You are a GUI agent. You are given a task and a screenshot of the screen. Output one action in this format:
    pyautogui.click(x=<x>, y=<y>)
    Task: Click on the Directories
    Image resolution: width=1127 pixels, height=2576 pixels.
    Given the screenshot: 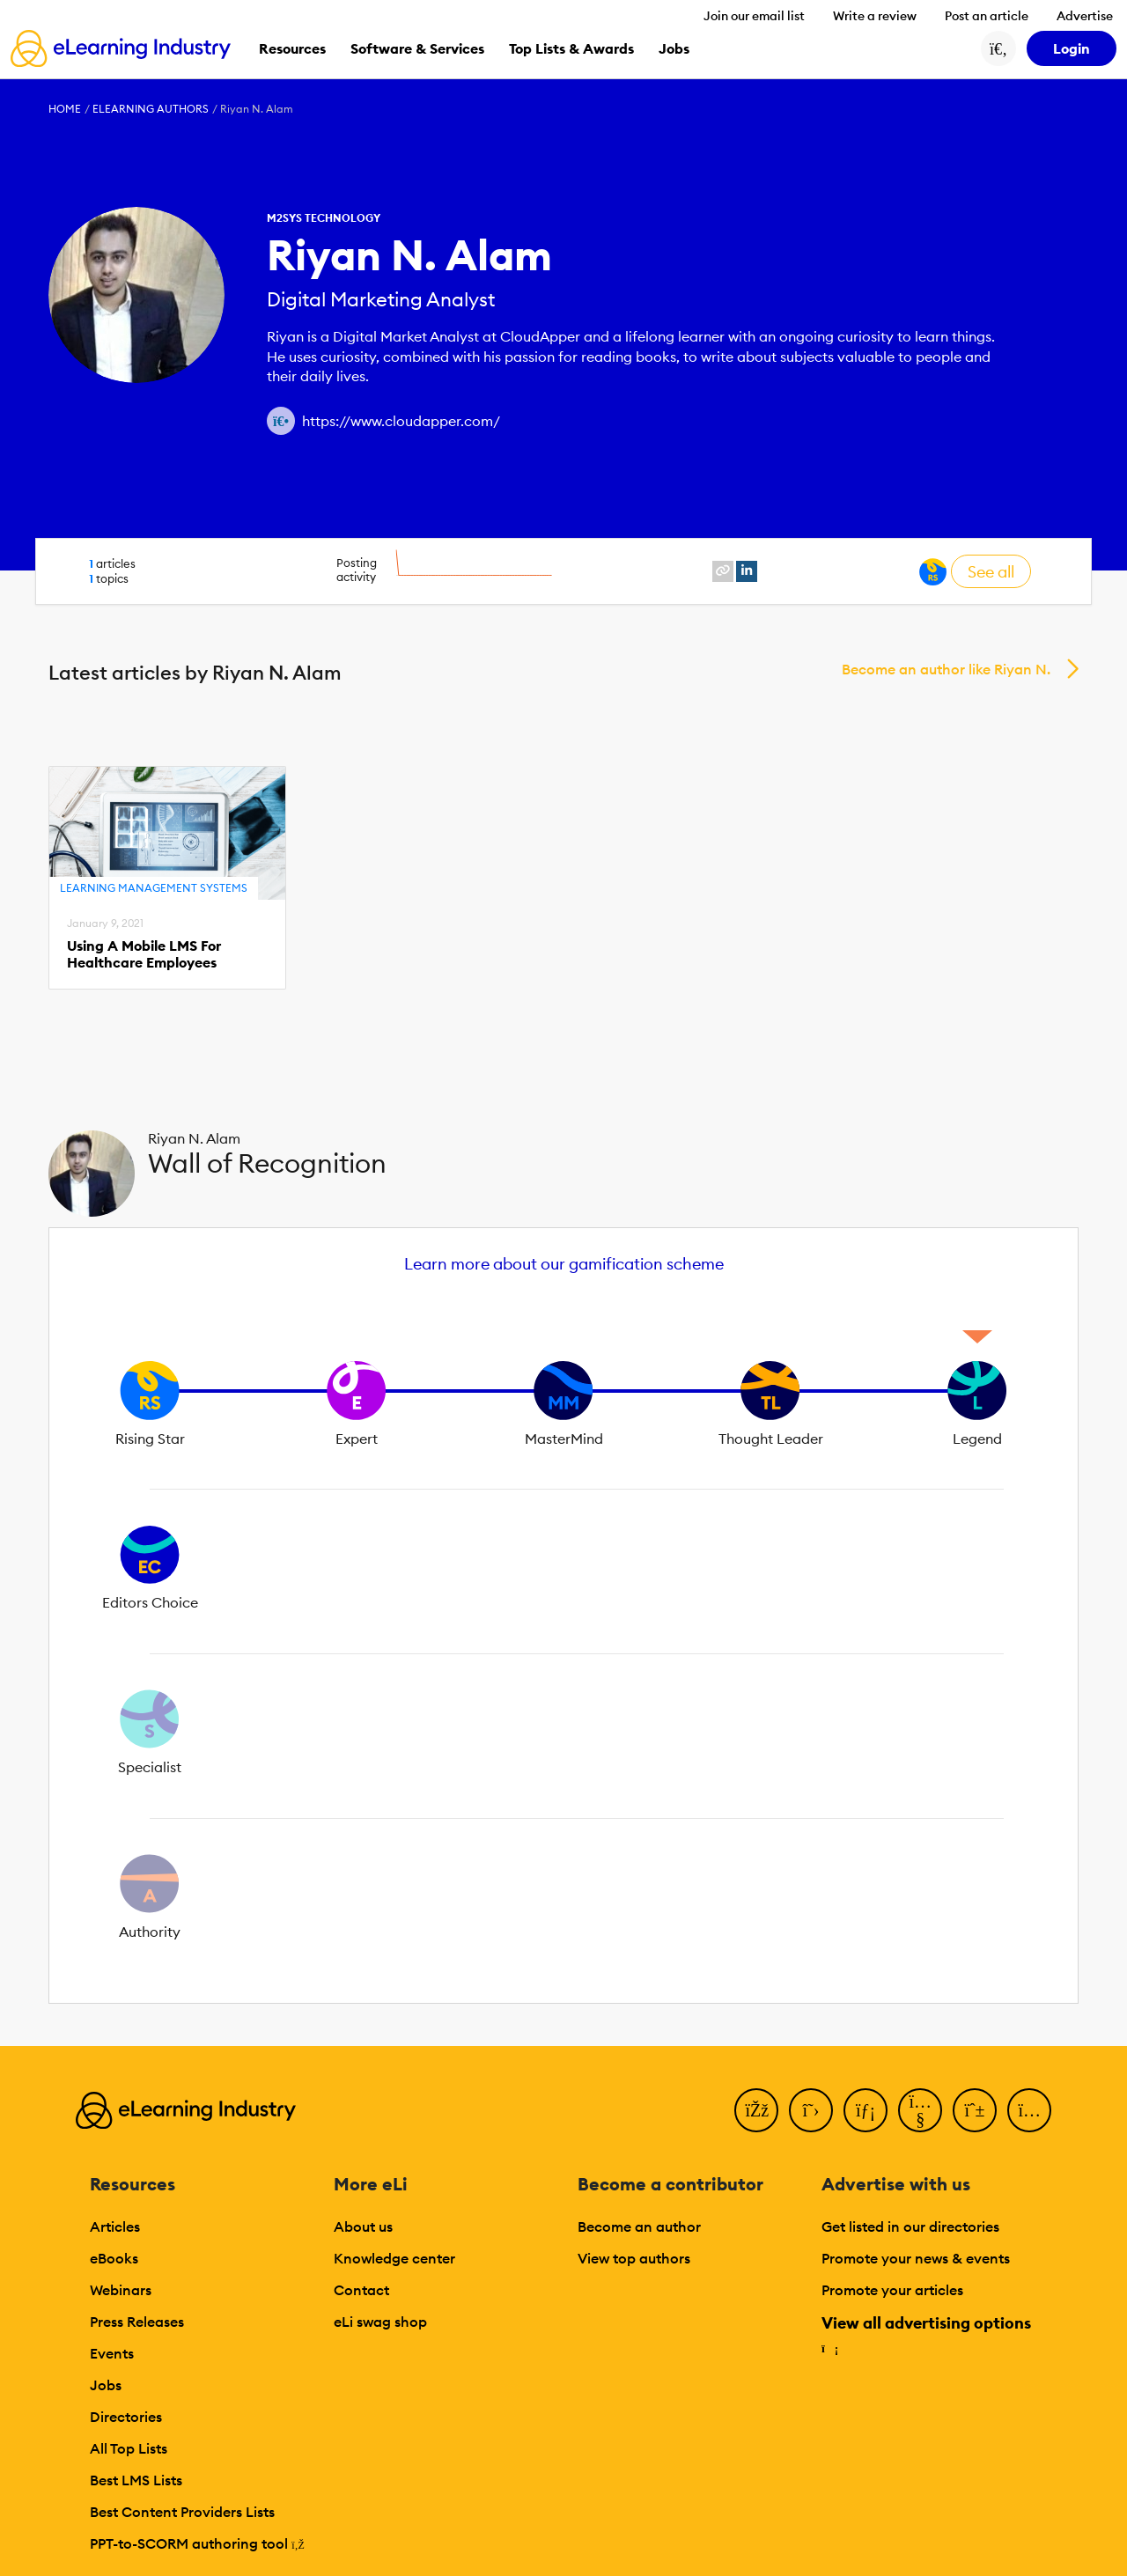 What is the action you would take?
    pyautogui.click(x=126, y=2416)
    